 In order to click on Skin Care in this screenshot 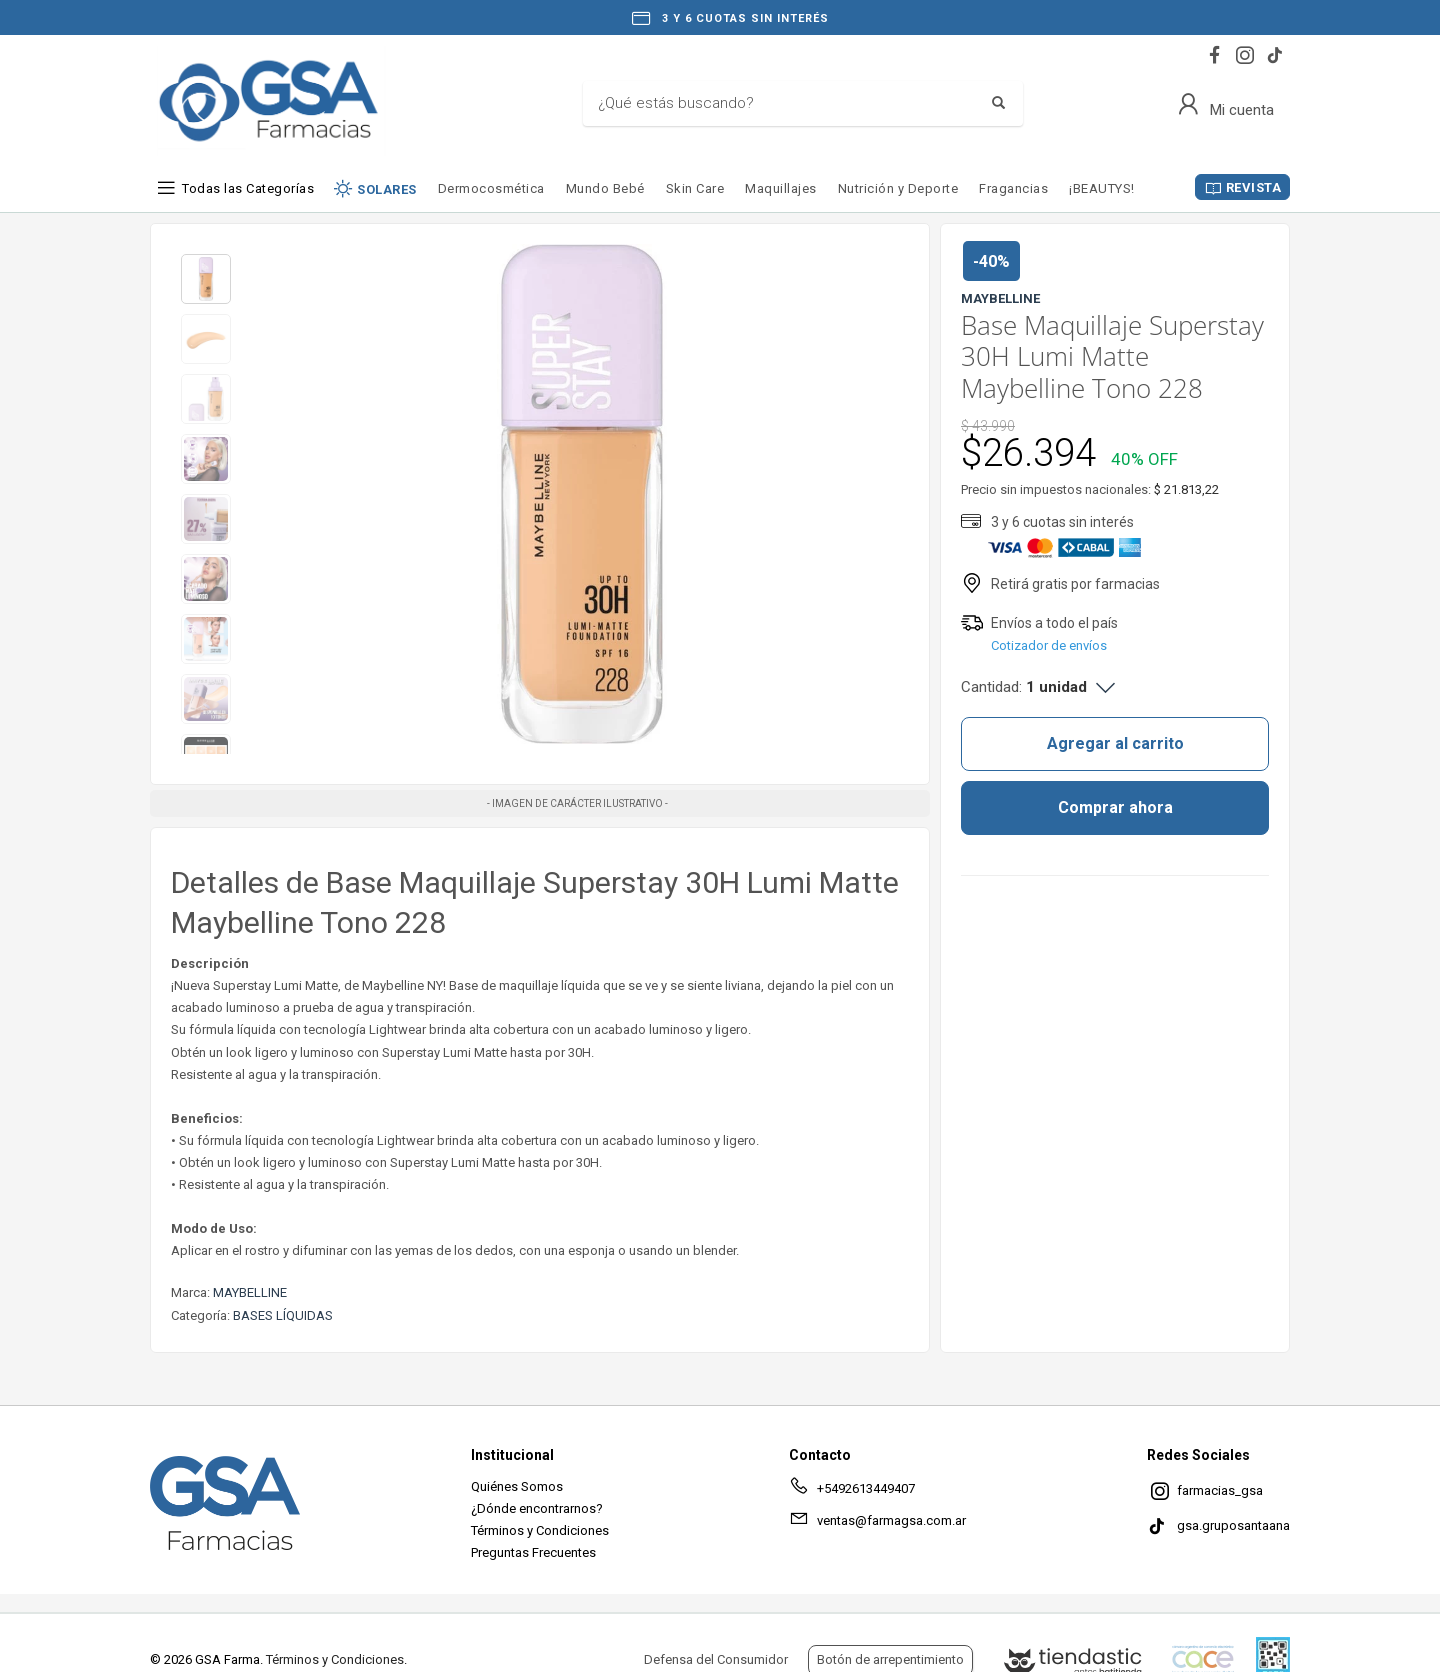, I will do `click(695, 188)`.